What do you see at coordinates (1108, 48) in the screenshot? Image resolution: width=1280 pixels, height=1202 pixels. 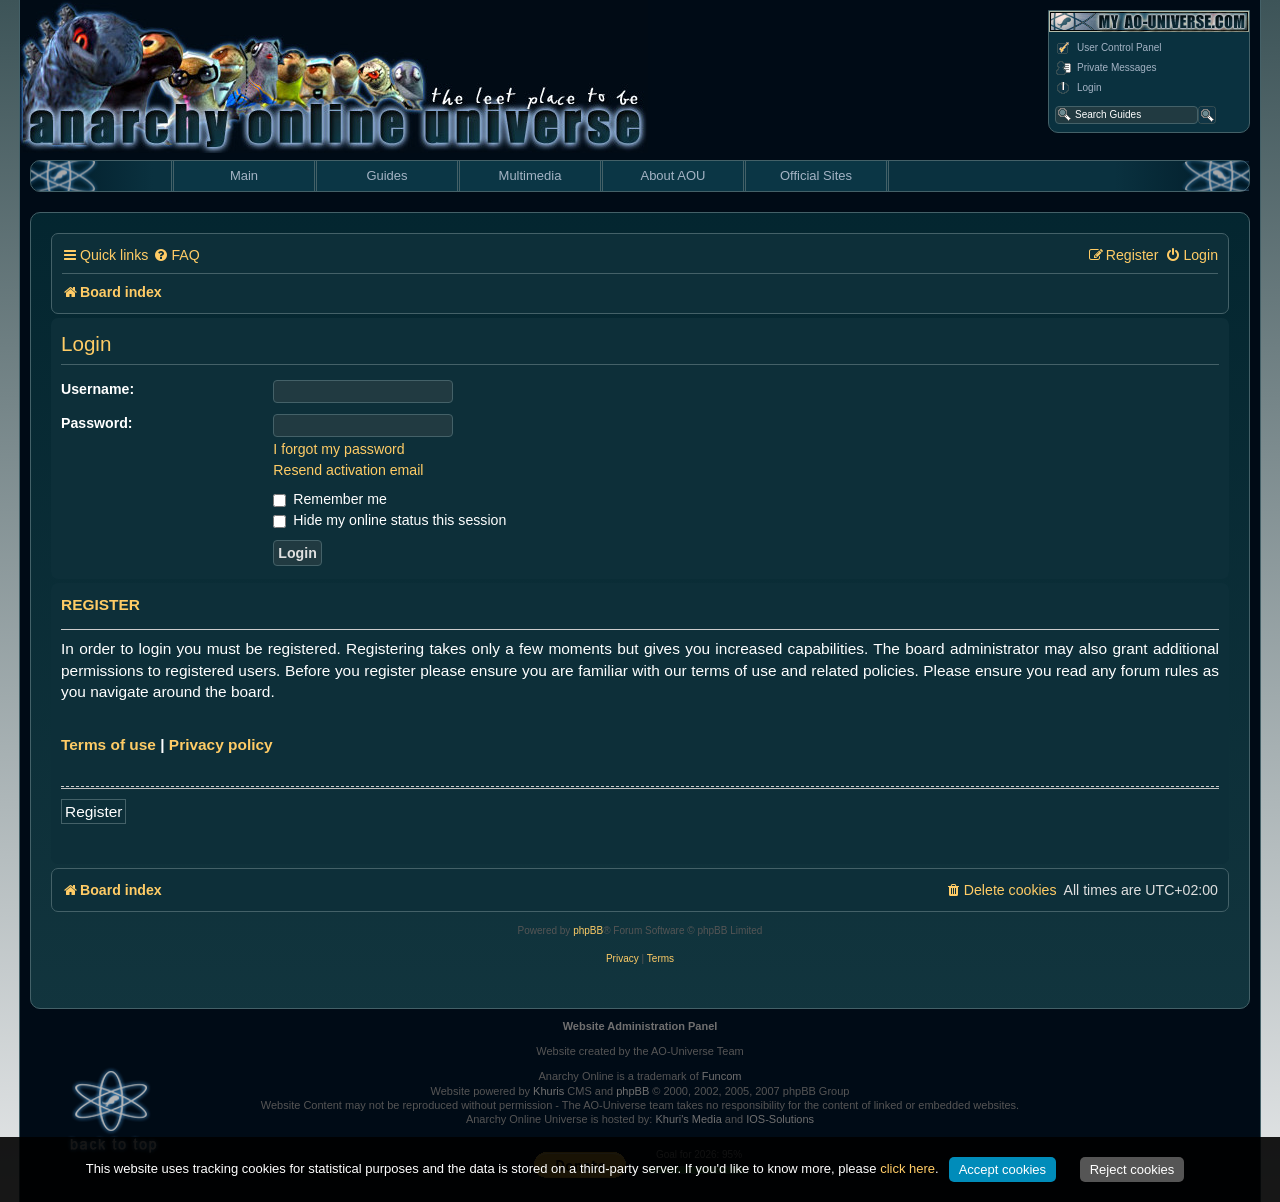 I see `User Control Panel` at bounding box center [1108, 48].